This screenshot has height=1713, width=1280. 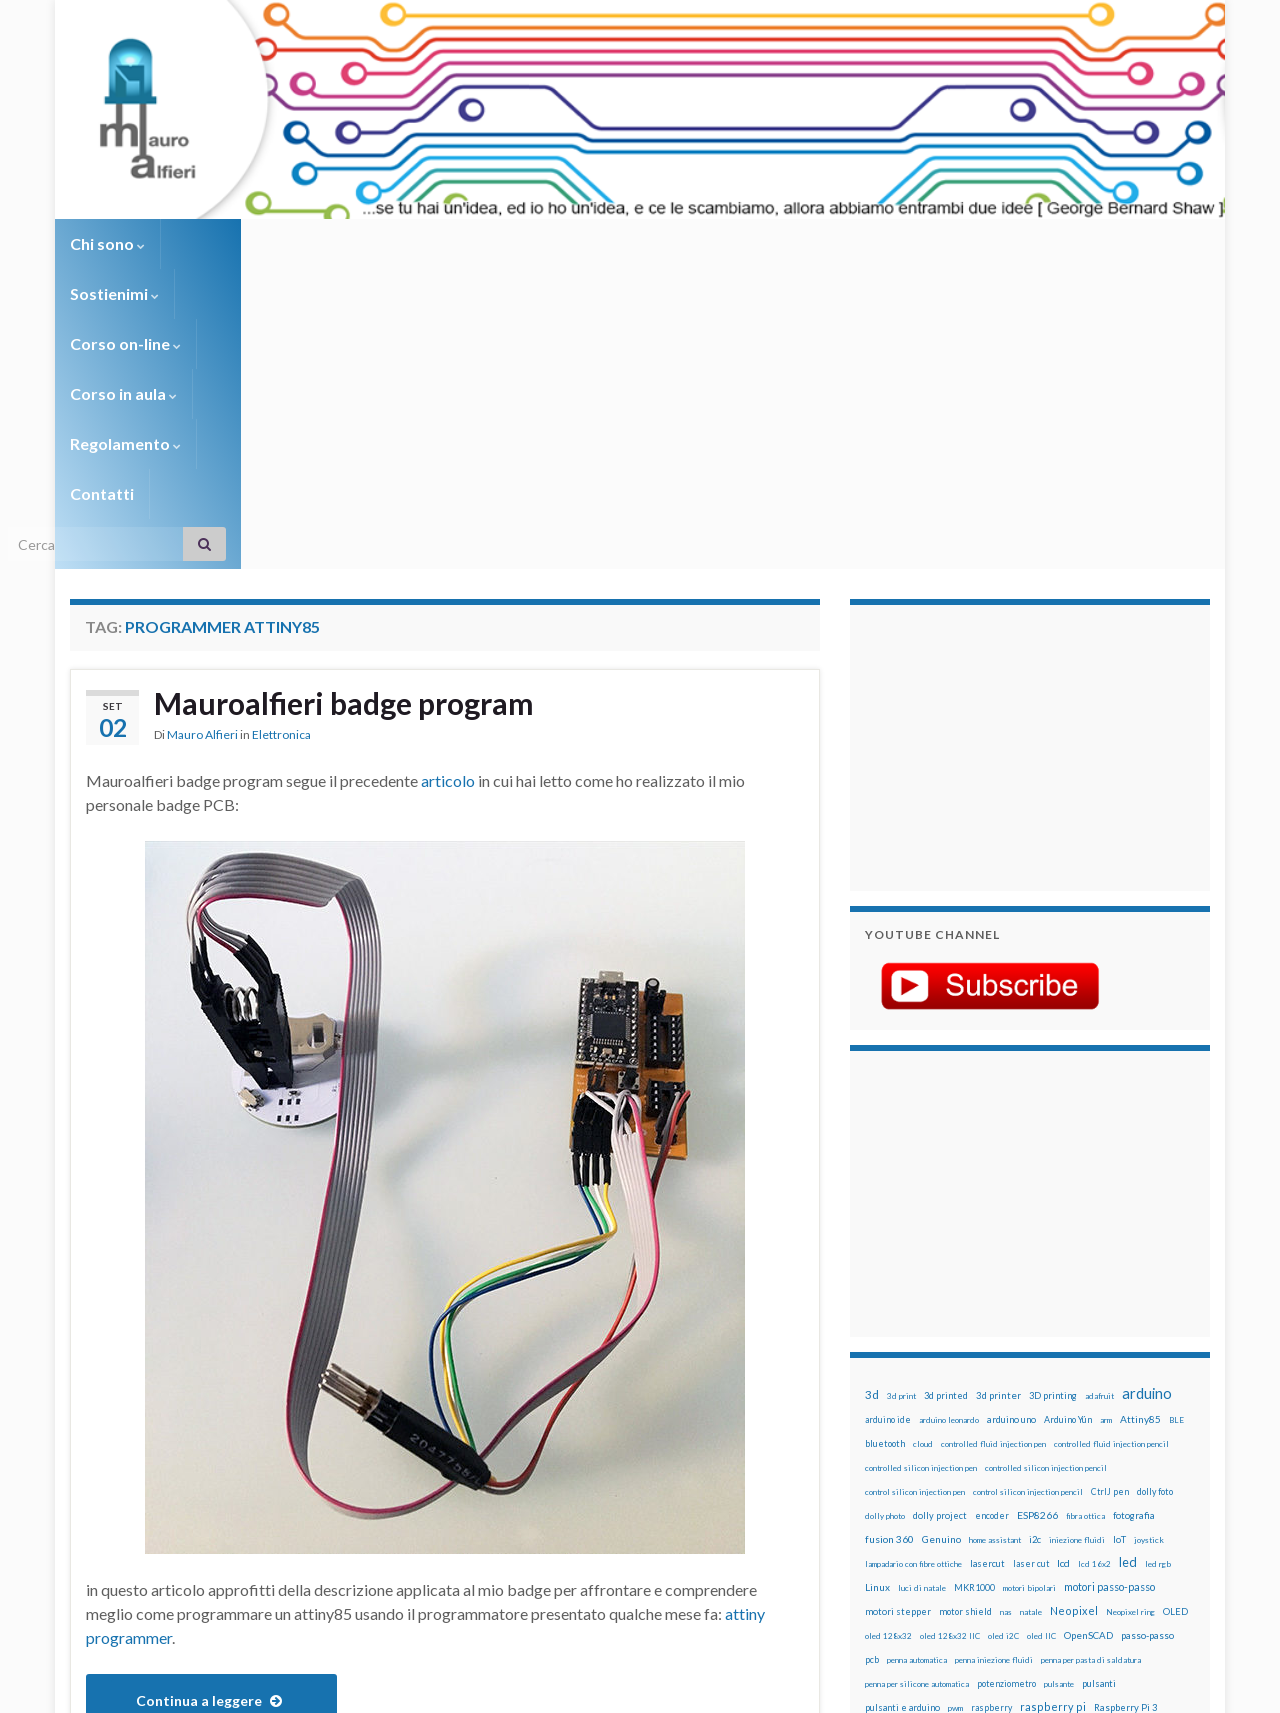 What do you see at coordinates (888, 1336) in the screenshot?
I see `oled 128x32 [oled 128x32 (12 elementi)]` at bounding box center [888, 1336].